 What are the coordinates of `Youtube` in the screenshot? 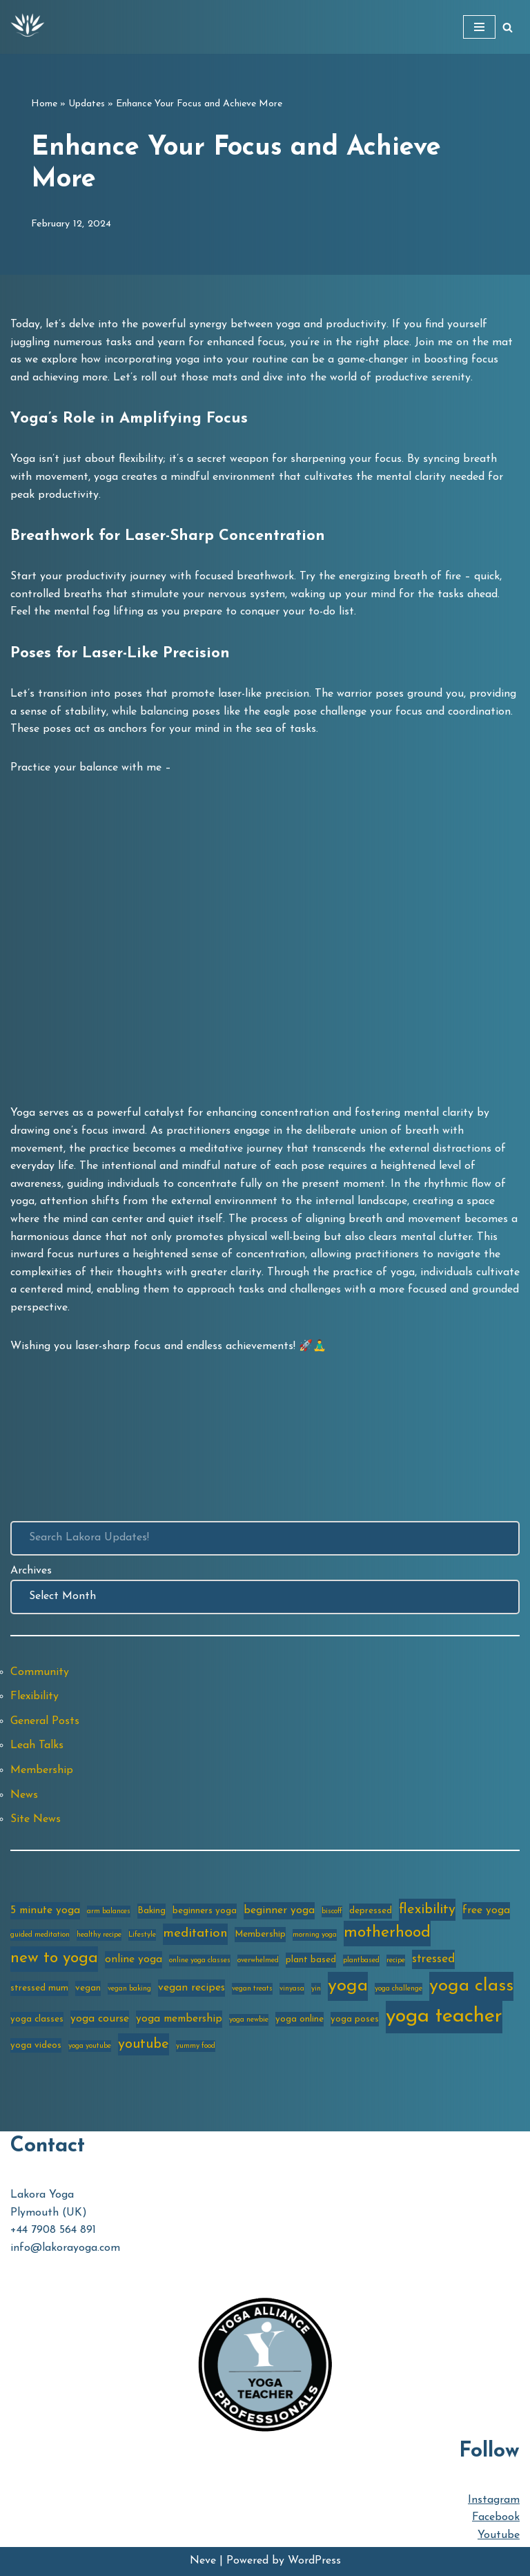 It's located at (499, 2535).